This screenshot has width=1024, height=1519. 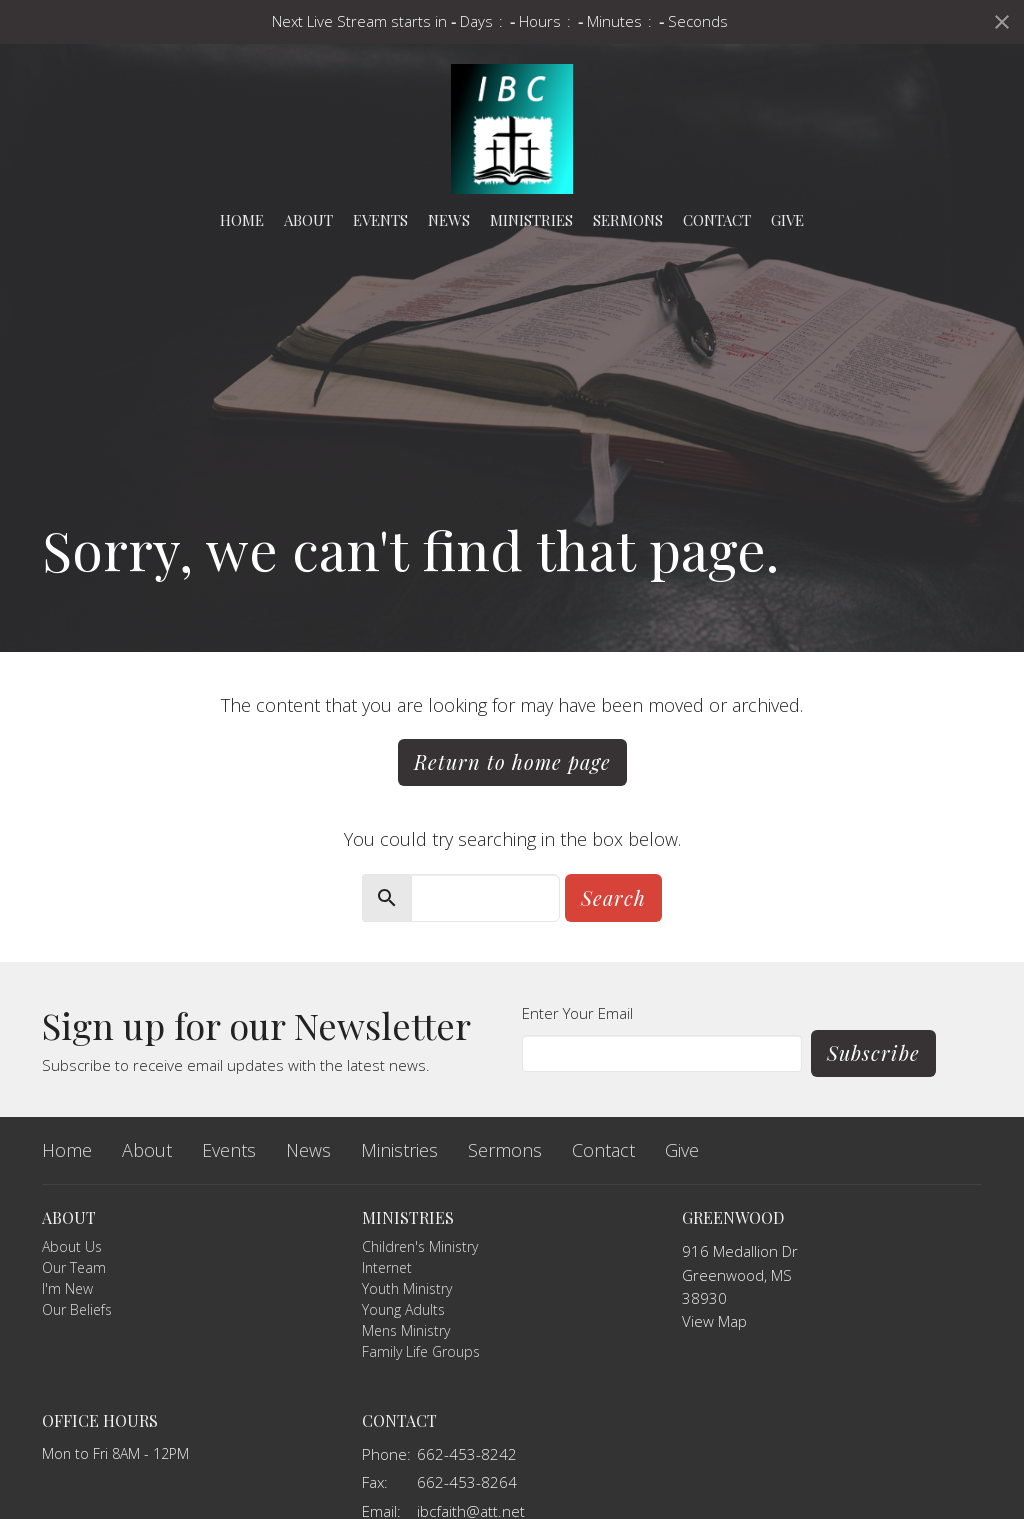 What do you see at coordinates (421, 1351) in the screenshot?
I see `Family Life Groups` at bounding box center [421, 1351].